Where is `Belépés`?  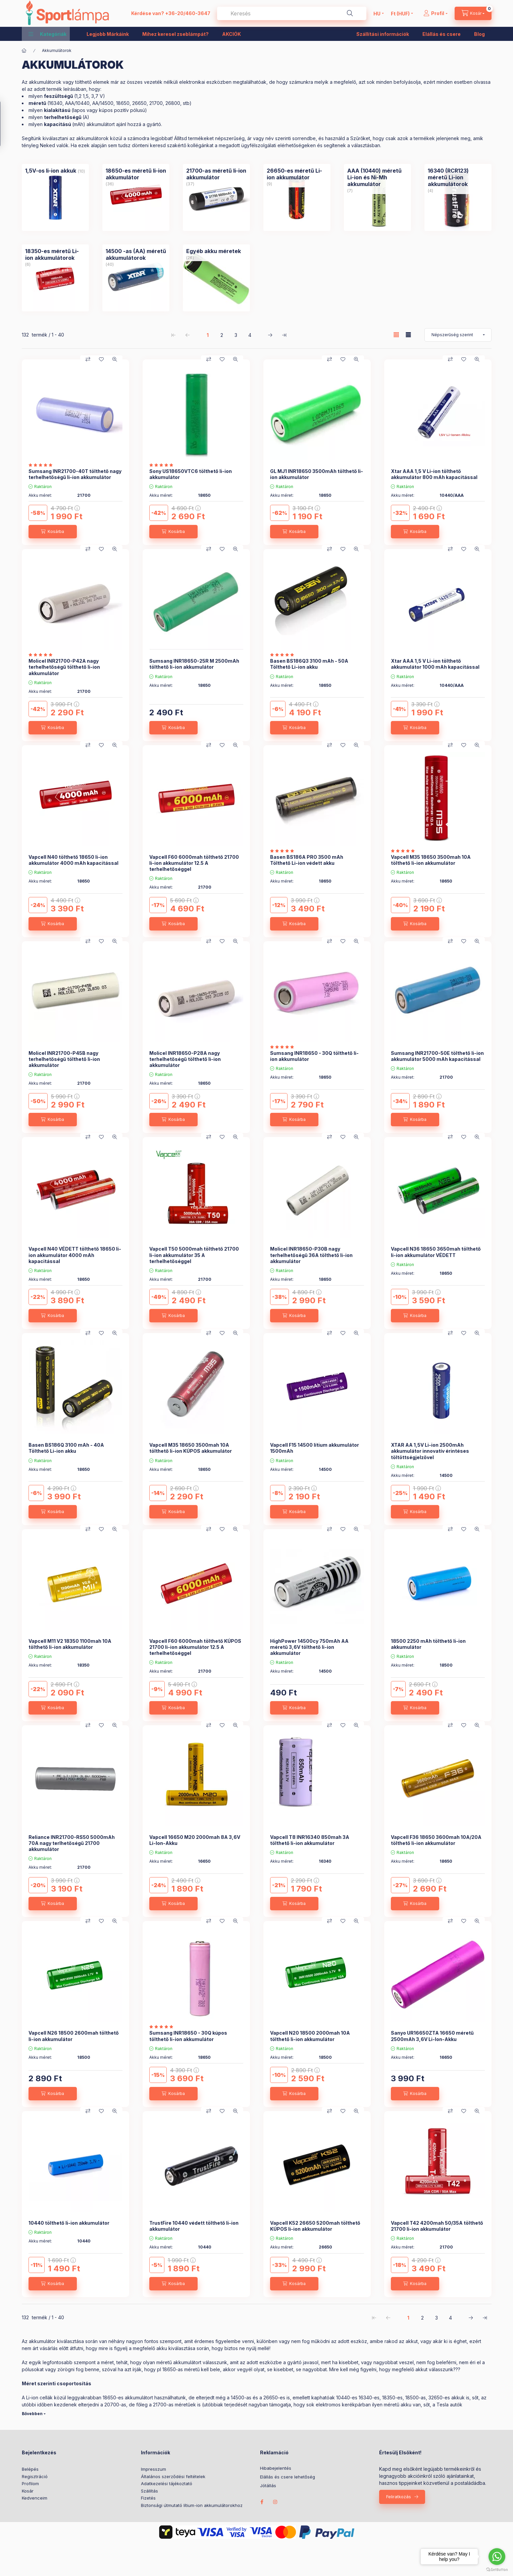
Belépés is located at coordinates (30, 2469).